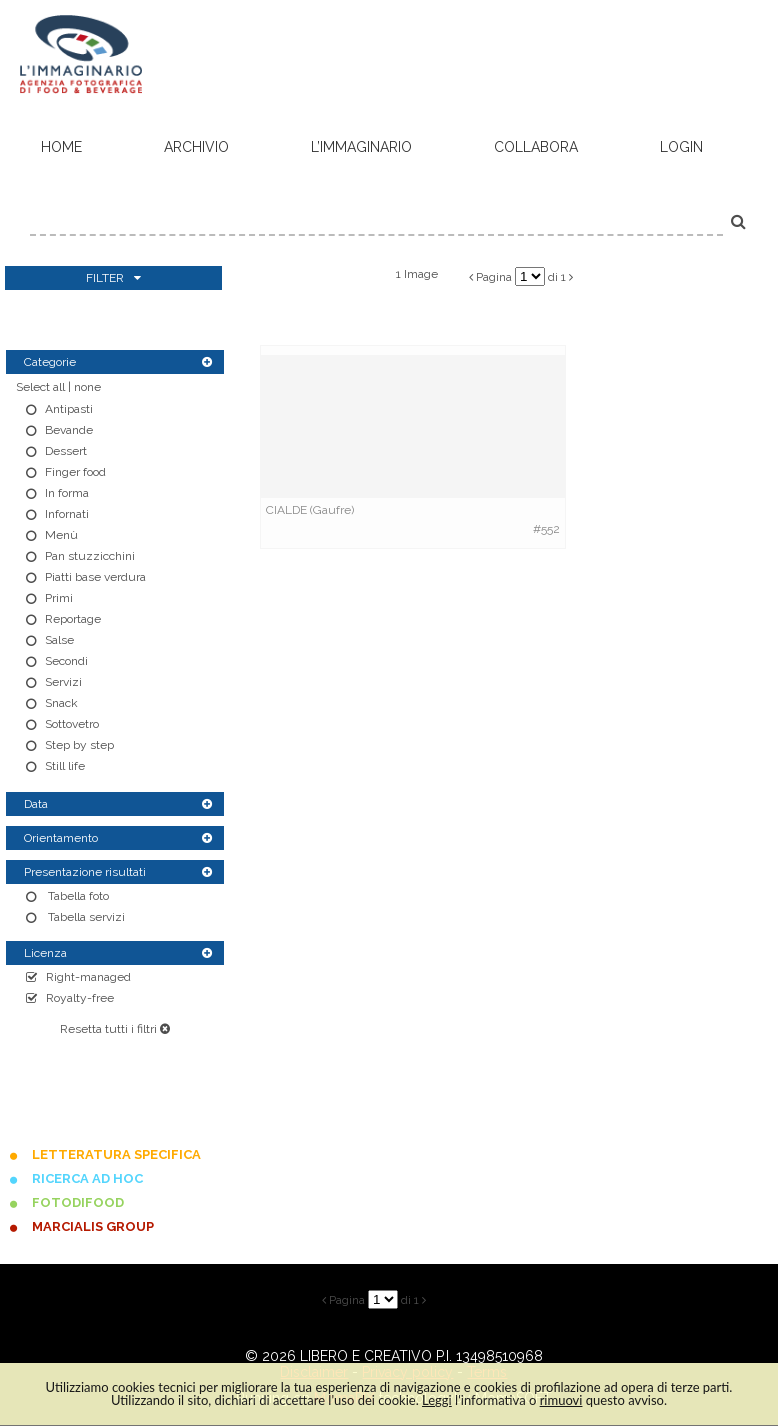  I want to click on Piatti base verdura, so click(95, 577).